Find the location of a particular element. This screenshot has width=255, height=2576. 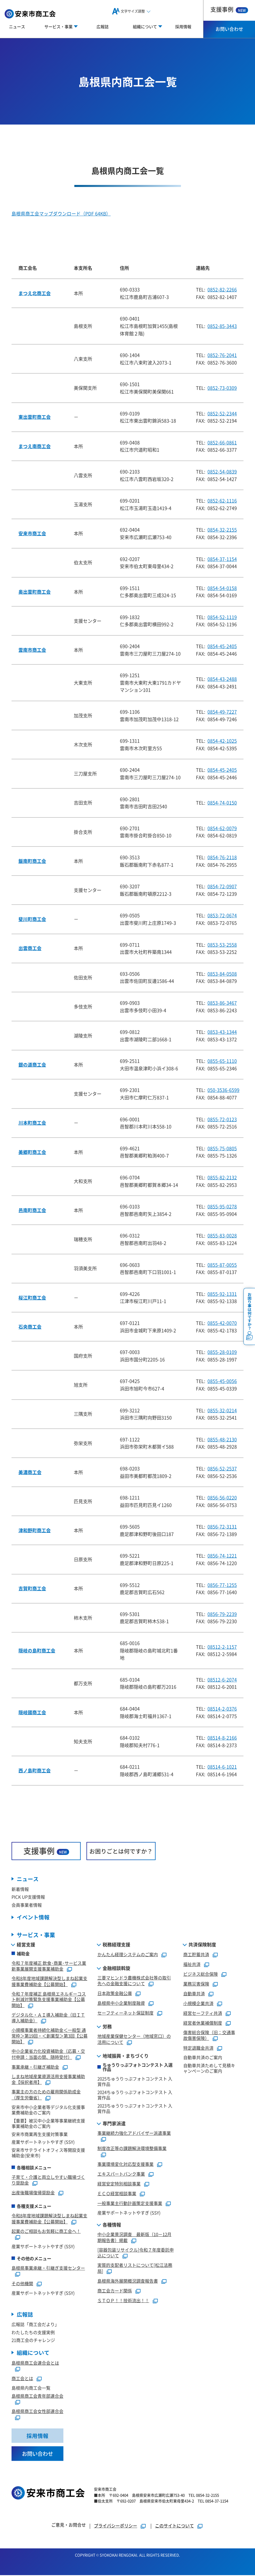

福祉共済 is located at coordinates (192, 1964).